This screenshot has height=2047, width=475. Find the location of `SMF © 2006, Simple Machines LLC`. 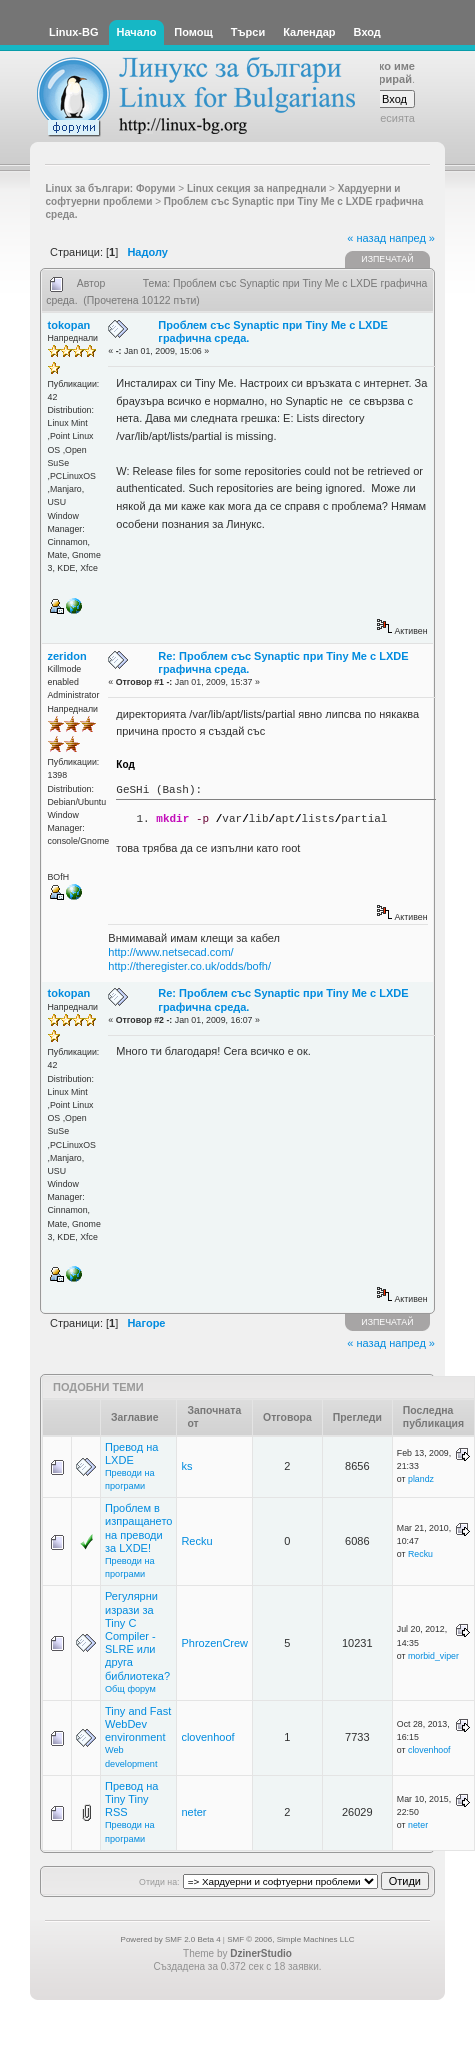

SMF © 2006, Simple Machines LLC is located at coordinates (290, 1939).